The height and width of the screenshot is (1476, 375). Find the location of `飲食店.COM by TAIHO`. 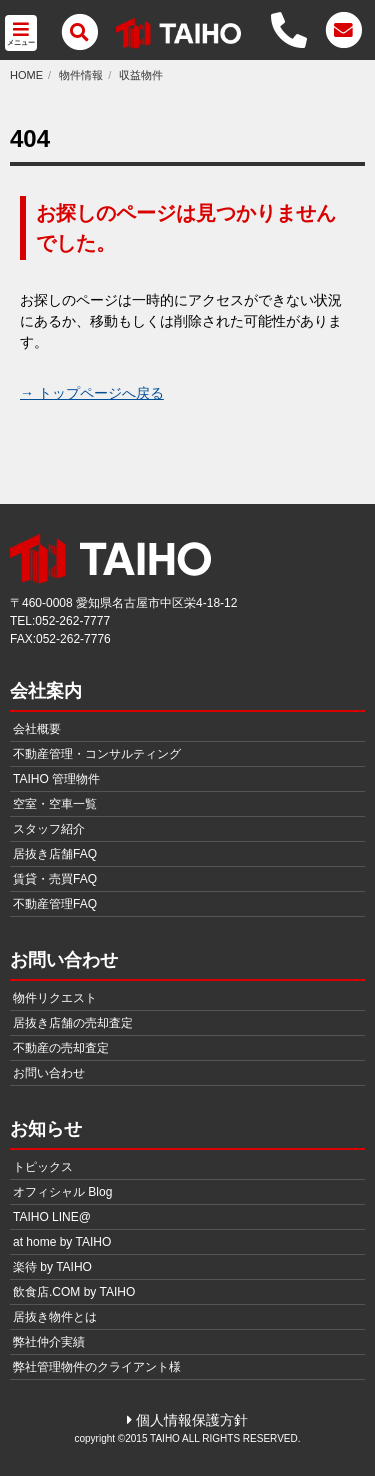

飲食店.COM by TAIHO is located at coordinates (74, 1292).